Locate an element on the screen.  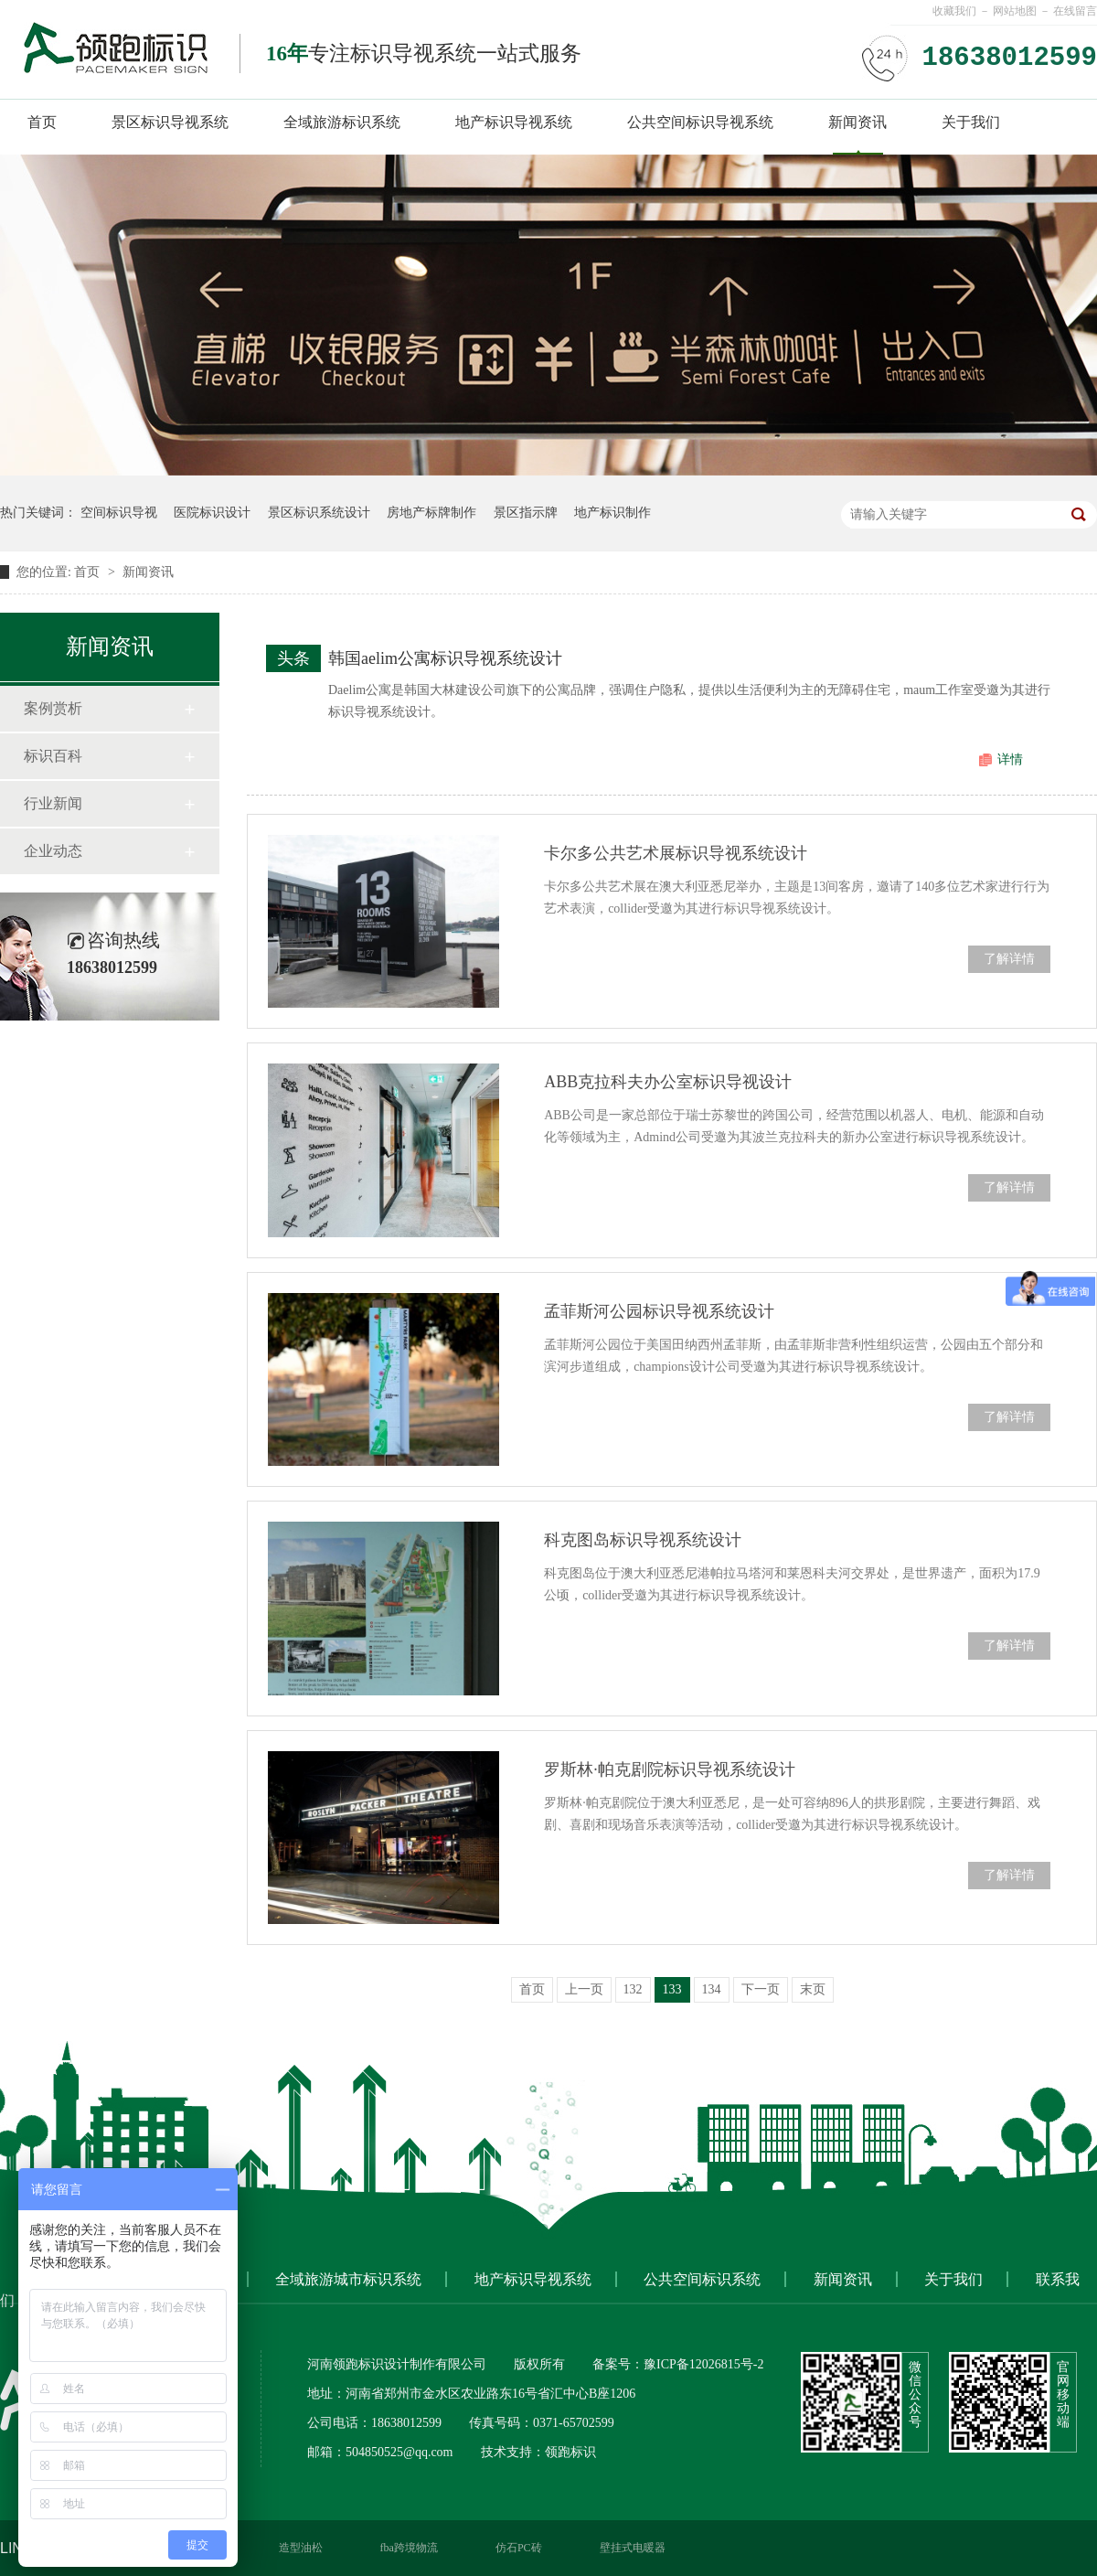
全域旅游城市标识系统 is located at coordinates (348, 2279).